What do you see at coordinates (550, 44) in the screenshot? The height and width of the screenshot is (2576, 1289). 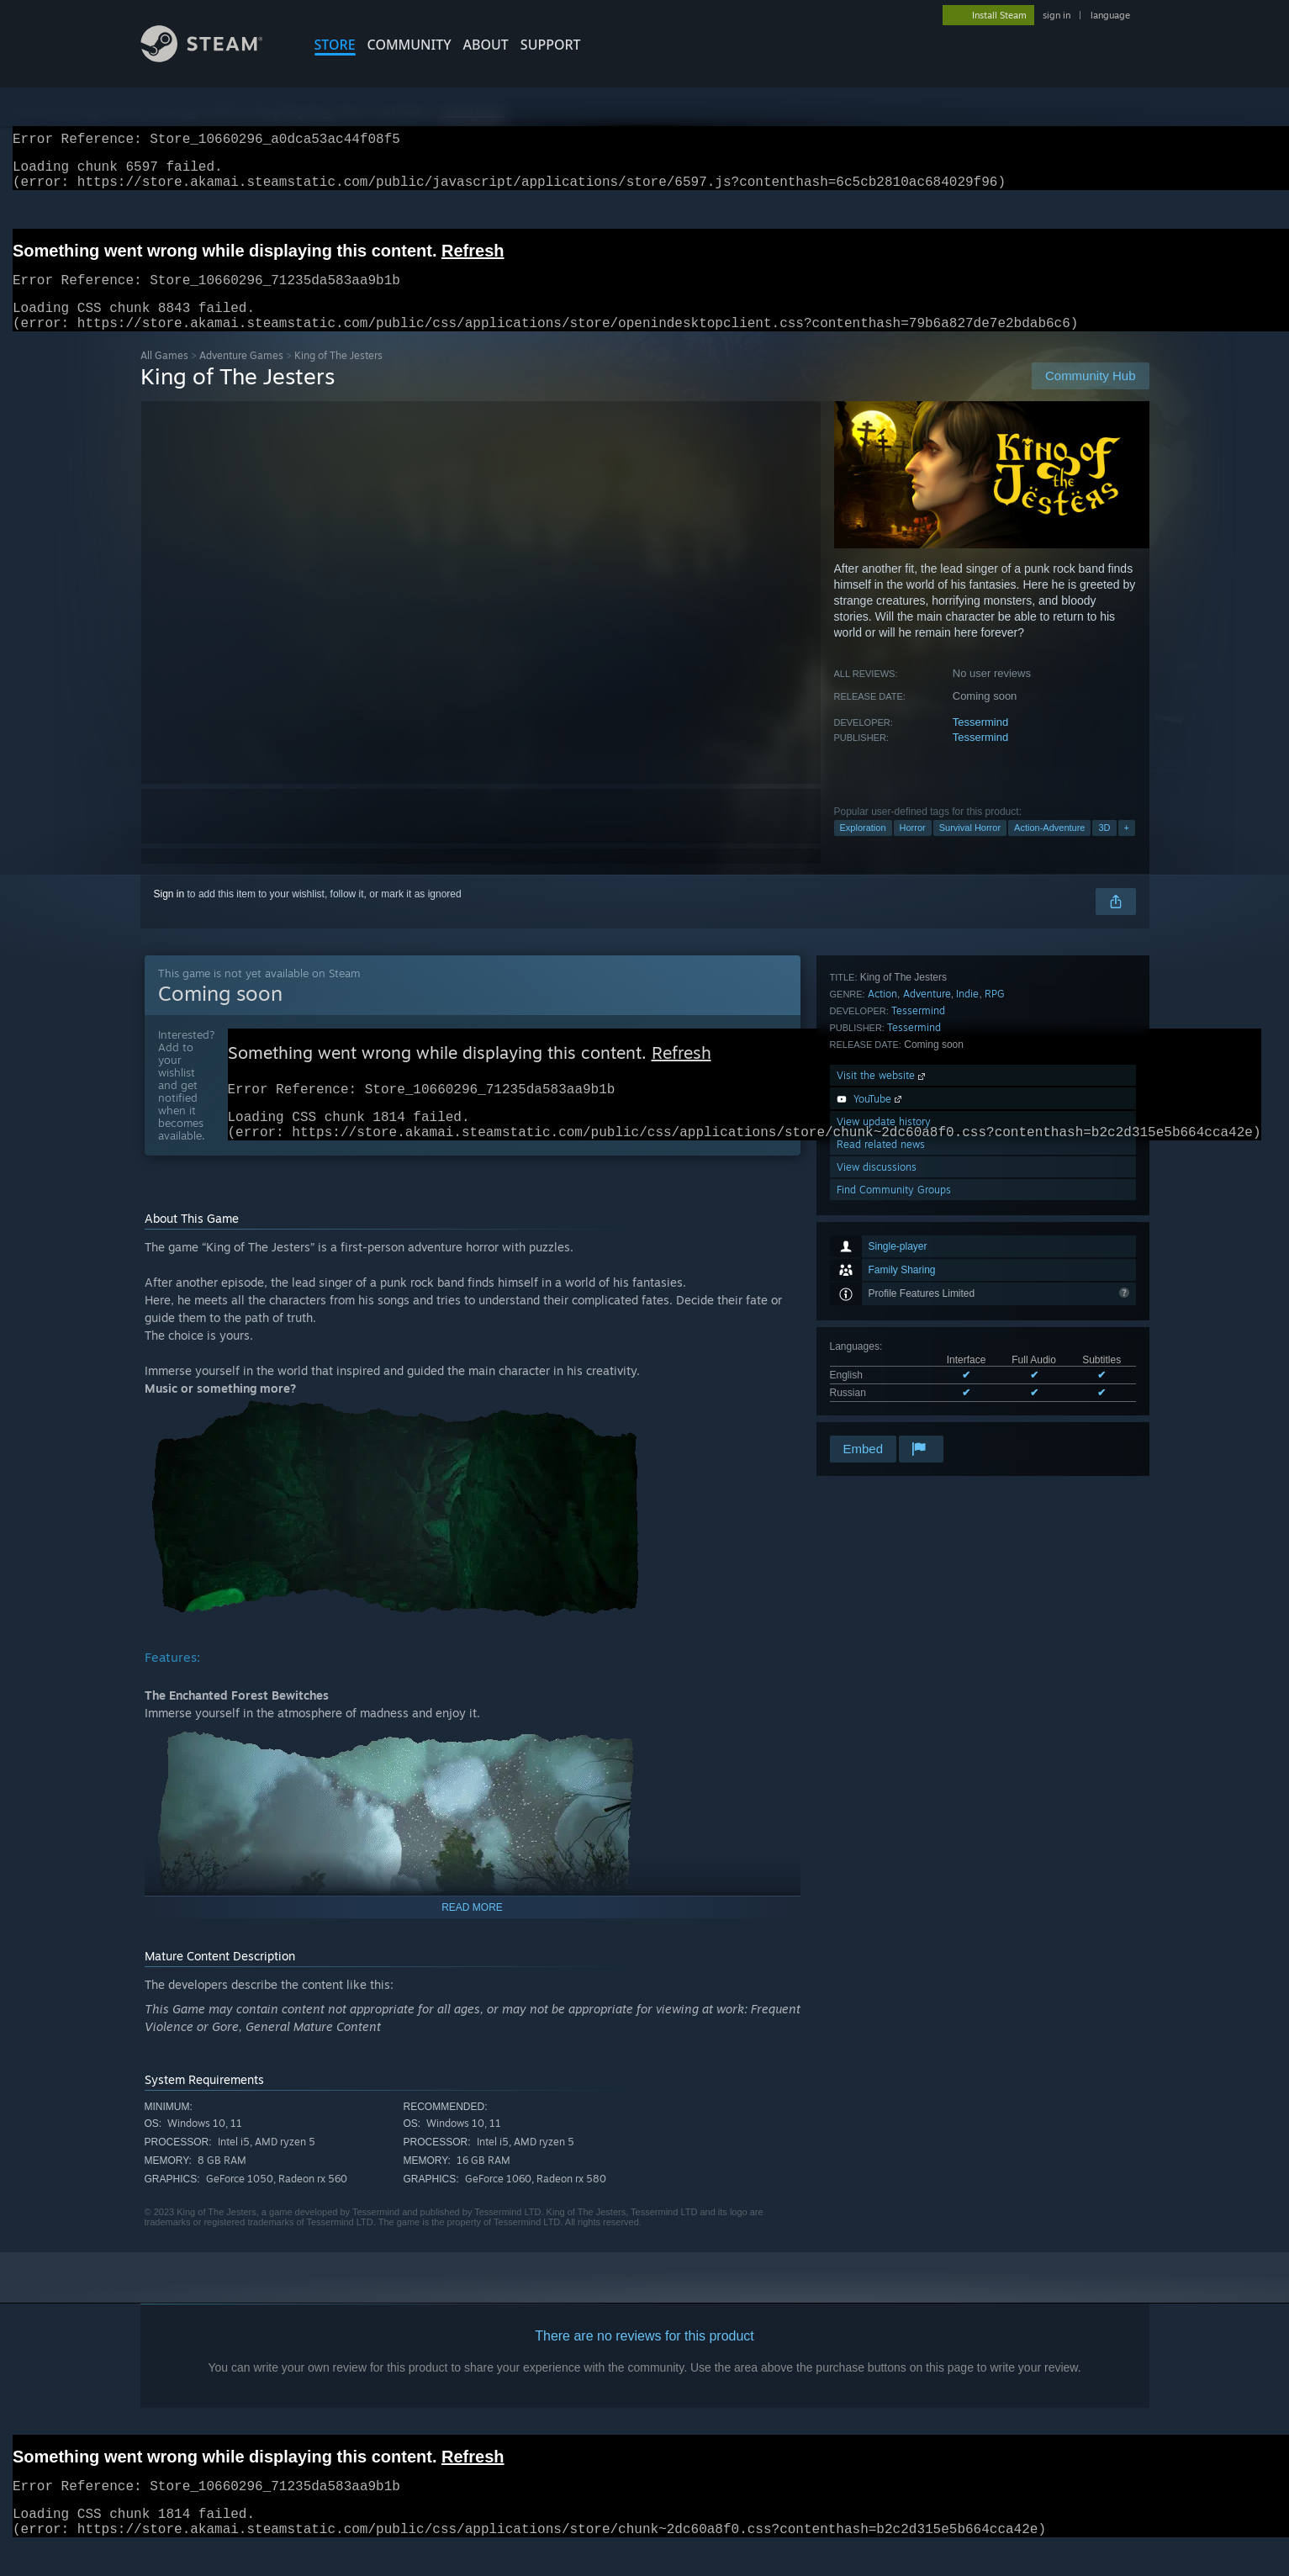 I see `SUPPORT` at bounding box center [550, 44].